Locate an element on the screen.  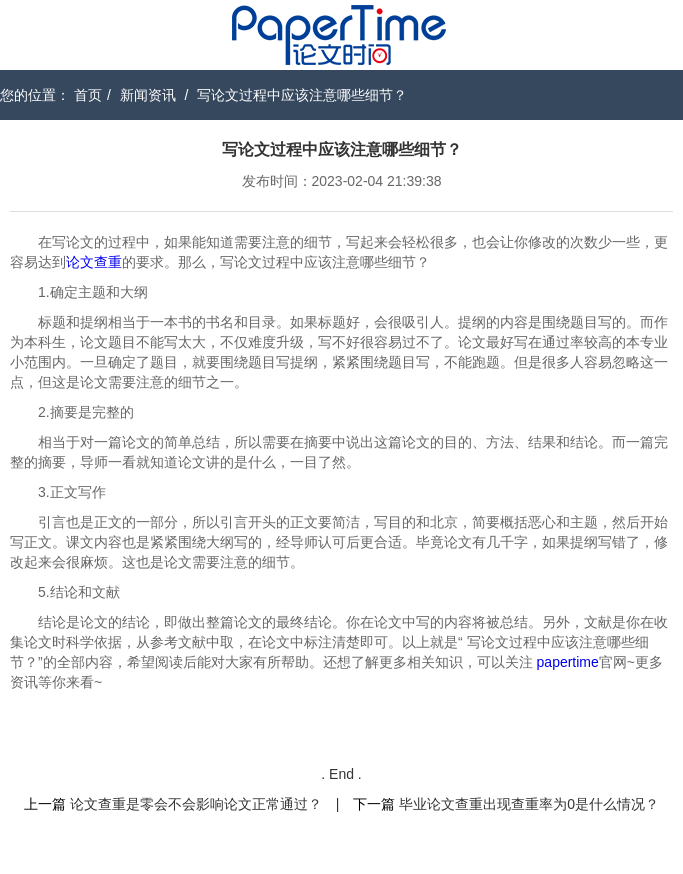
papertime is located at coordinates (568, 662).